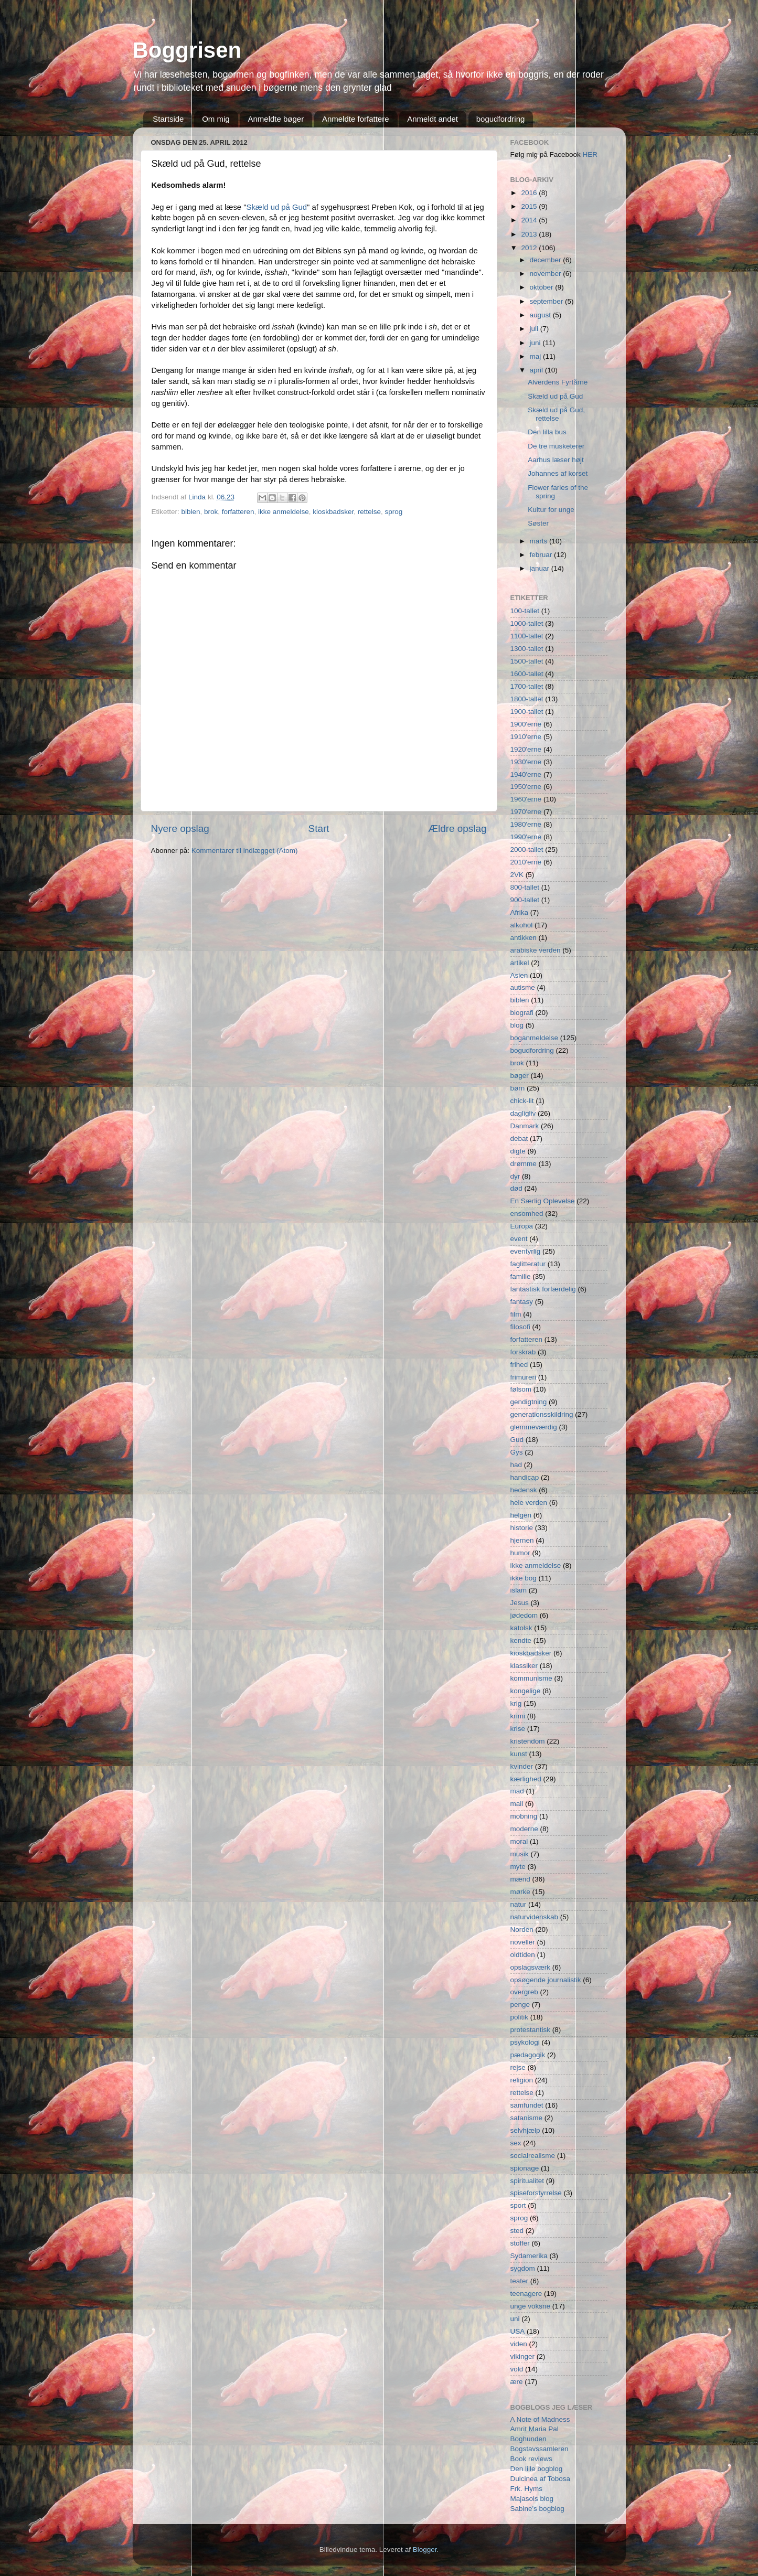 The height and width of the screenshot is (2576, 758). What do you see at coordinates (521, 1929) in the screenshot?
I see `Norden` at bounding box center [521, 1929].